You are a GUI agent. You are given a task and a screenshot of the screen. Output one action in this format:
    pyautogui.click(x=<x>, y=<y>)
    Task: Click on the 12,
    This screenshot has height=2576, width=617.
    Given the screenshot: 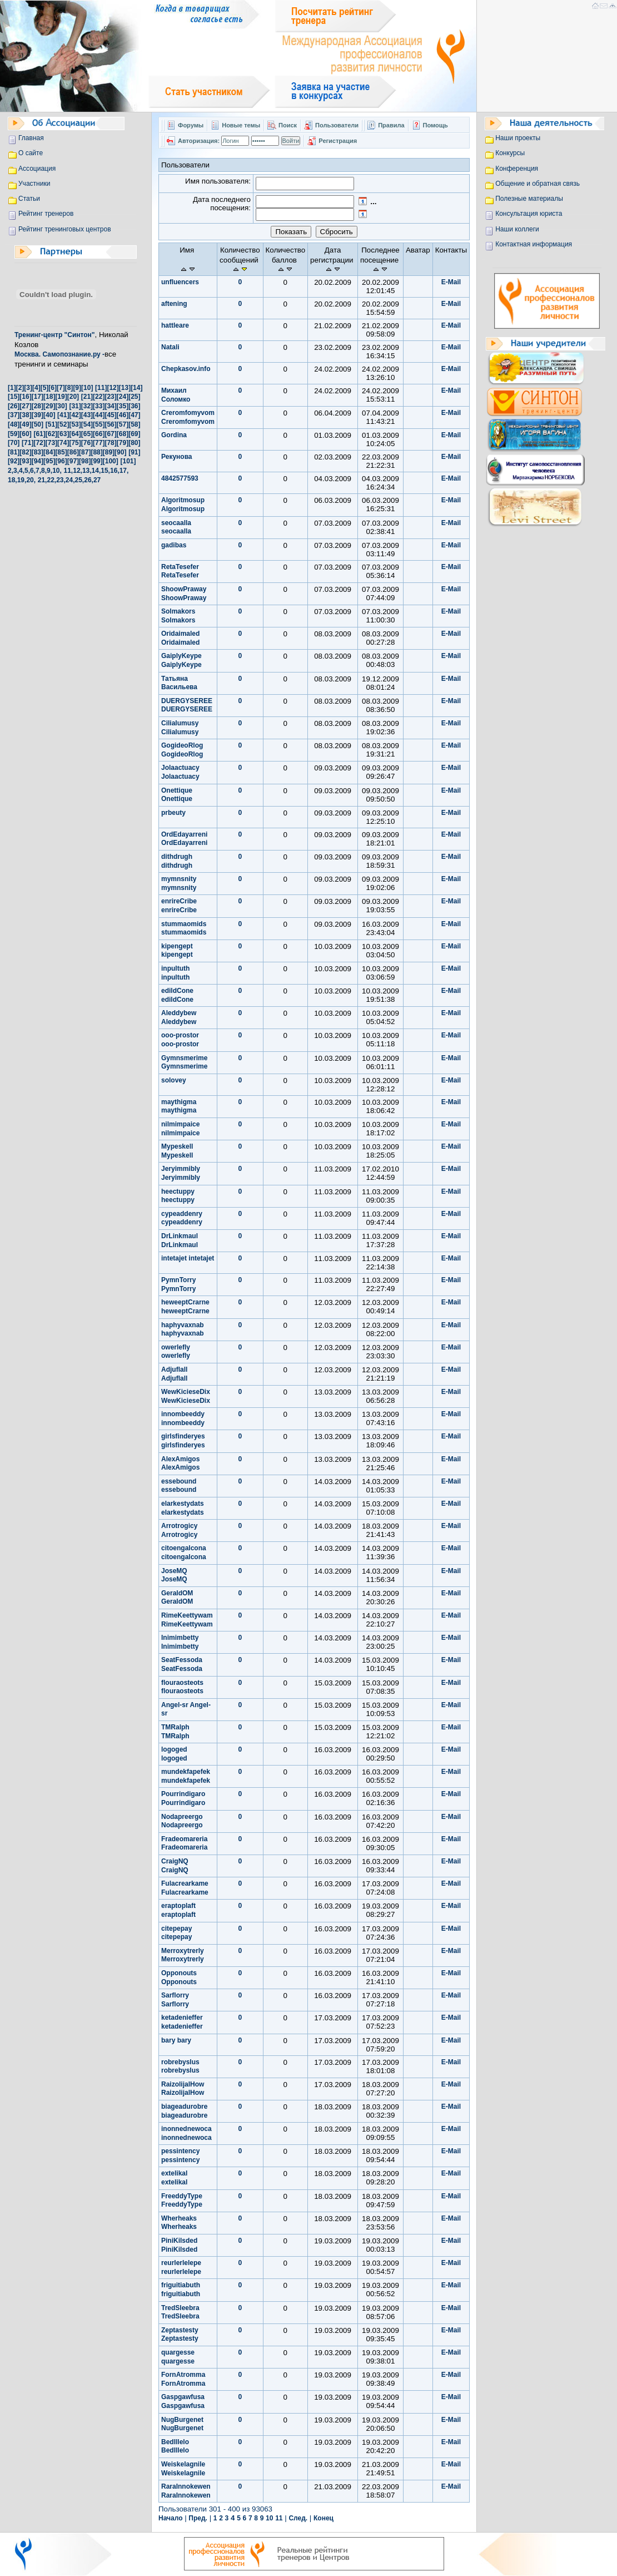 What is the action you would take?
    pyautogui.click(x=77, y=470)
    